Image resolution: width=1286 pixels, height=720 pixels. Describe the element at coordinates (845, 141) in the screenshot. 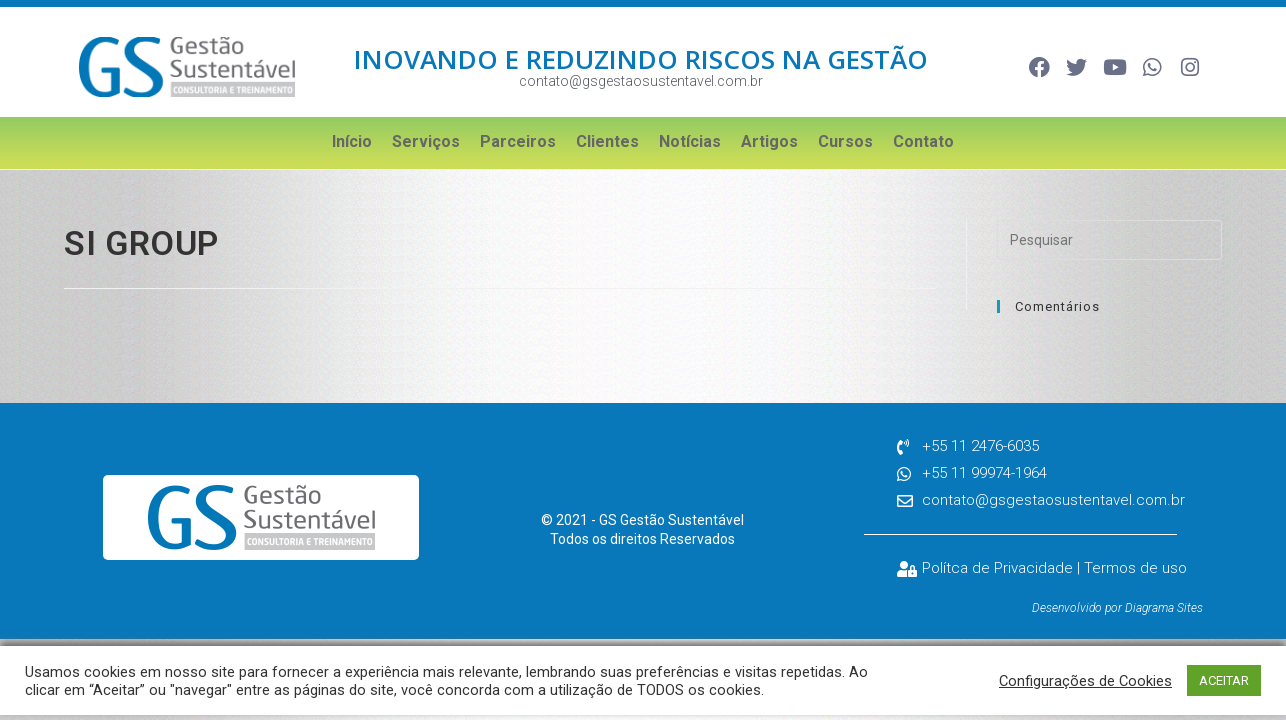

I see `Cursos` at that location.